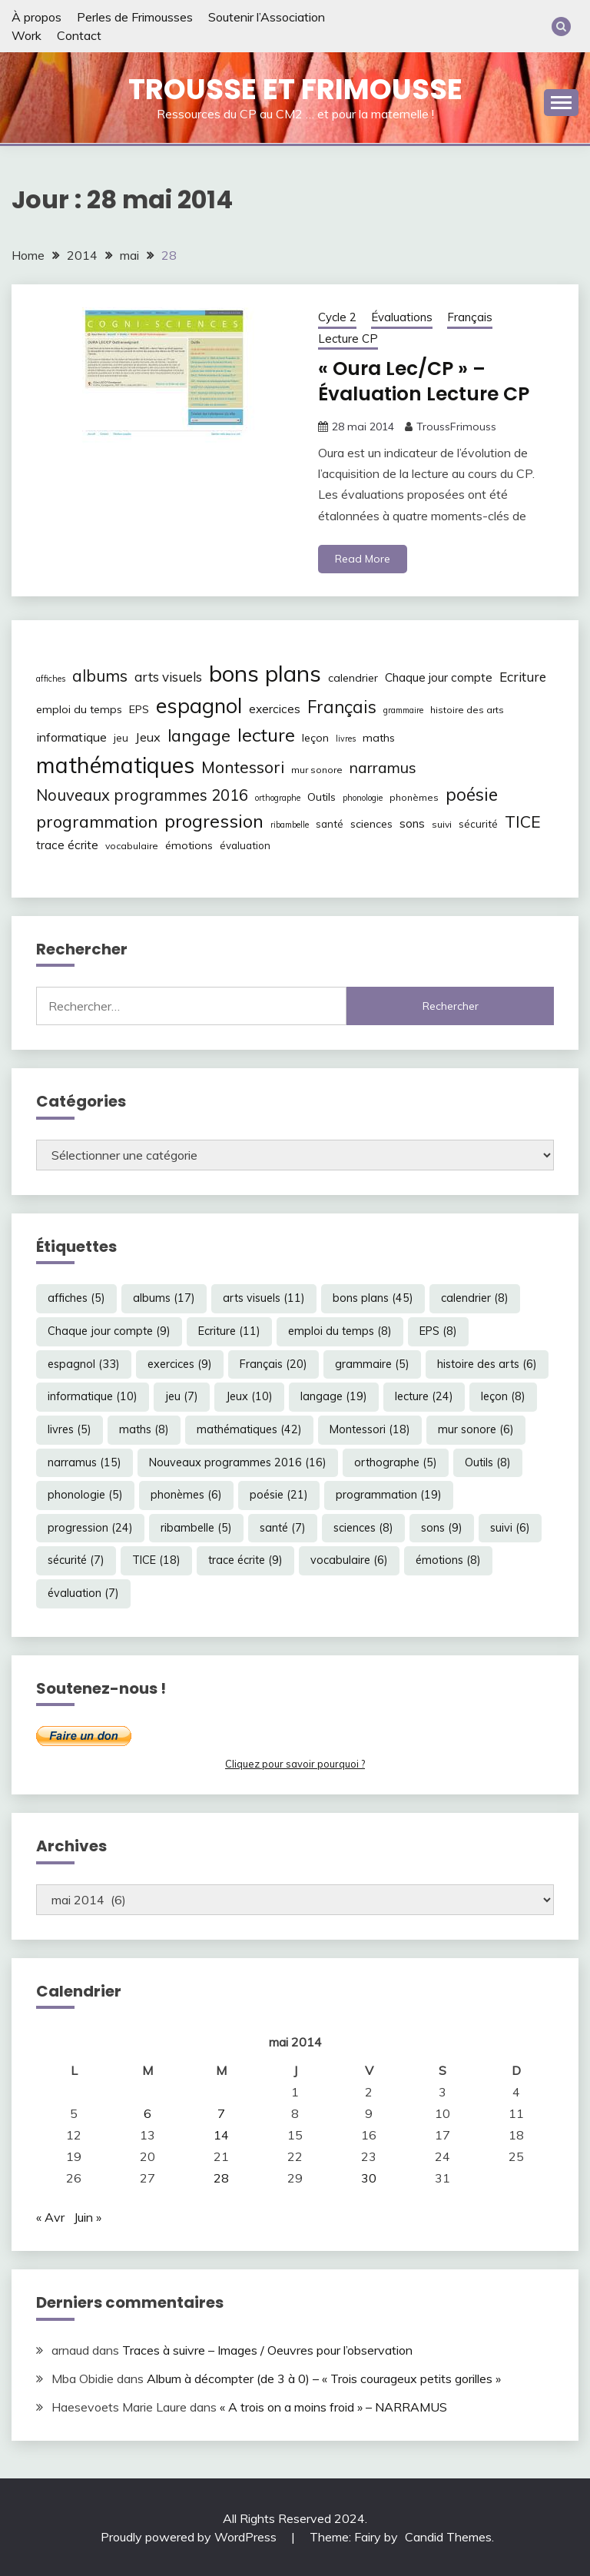 This screenshot has width=590, height=2576. What do you see at coordinates (289, 823) in the screenshot?
I see `ribambelle [ribambelle (5 éléments)]` at bounding box center [289, 823].